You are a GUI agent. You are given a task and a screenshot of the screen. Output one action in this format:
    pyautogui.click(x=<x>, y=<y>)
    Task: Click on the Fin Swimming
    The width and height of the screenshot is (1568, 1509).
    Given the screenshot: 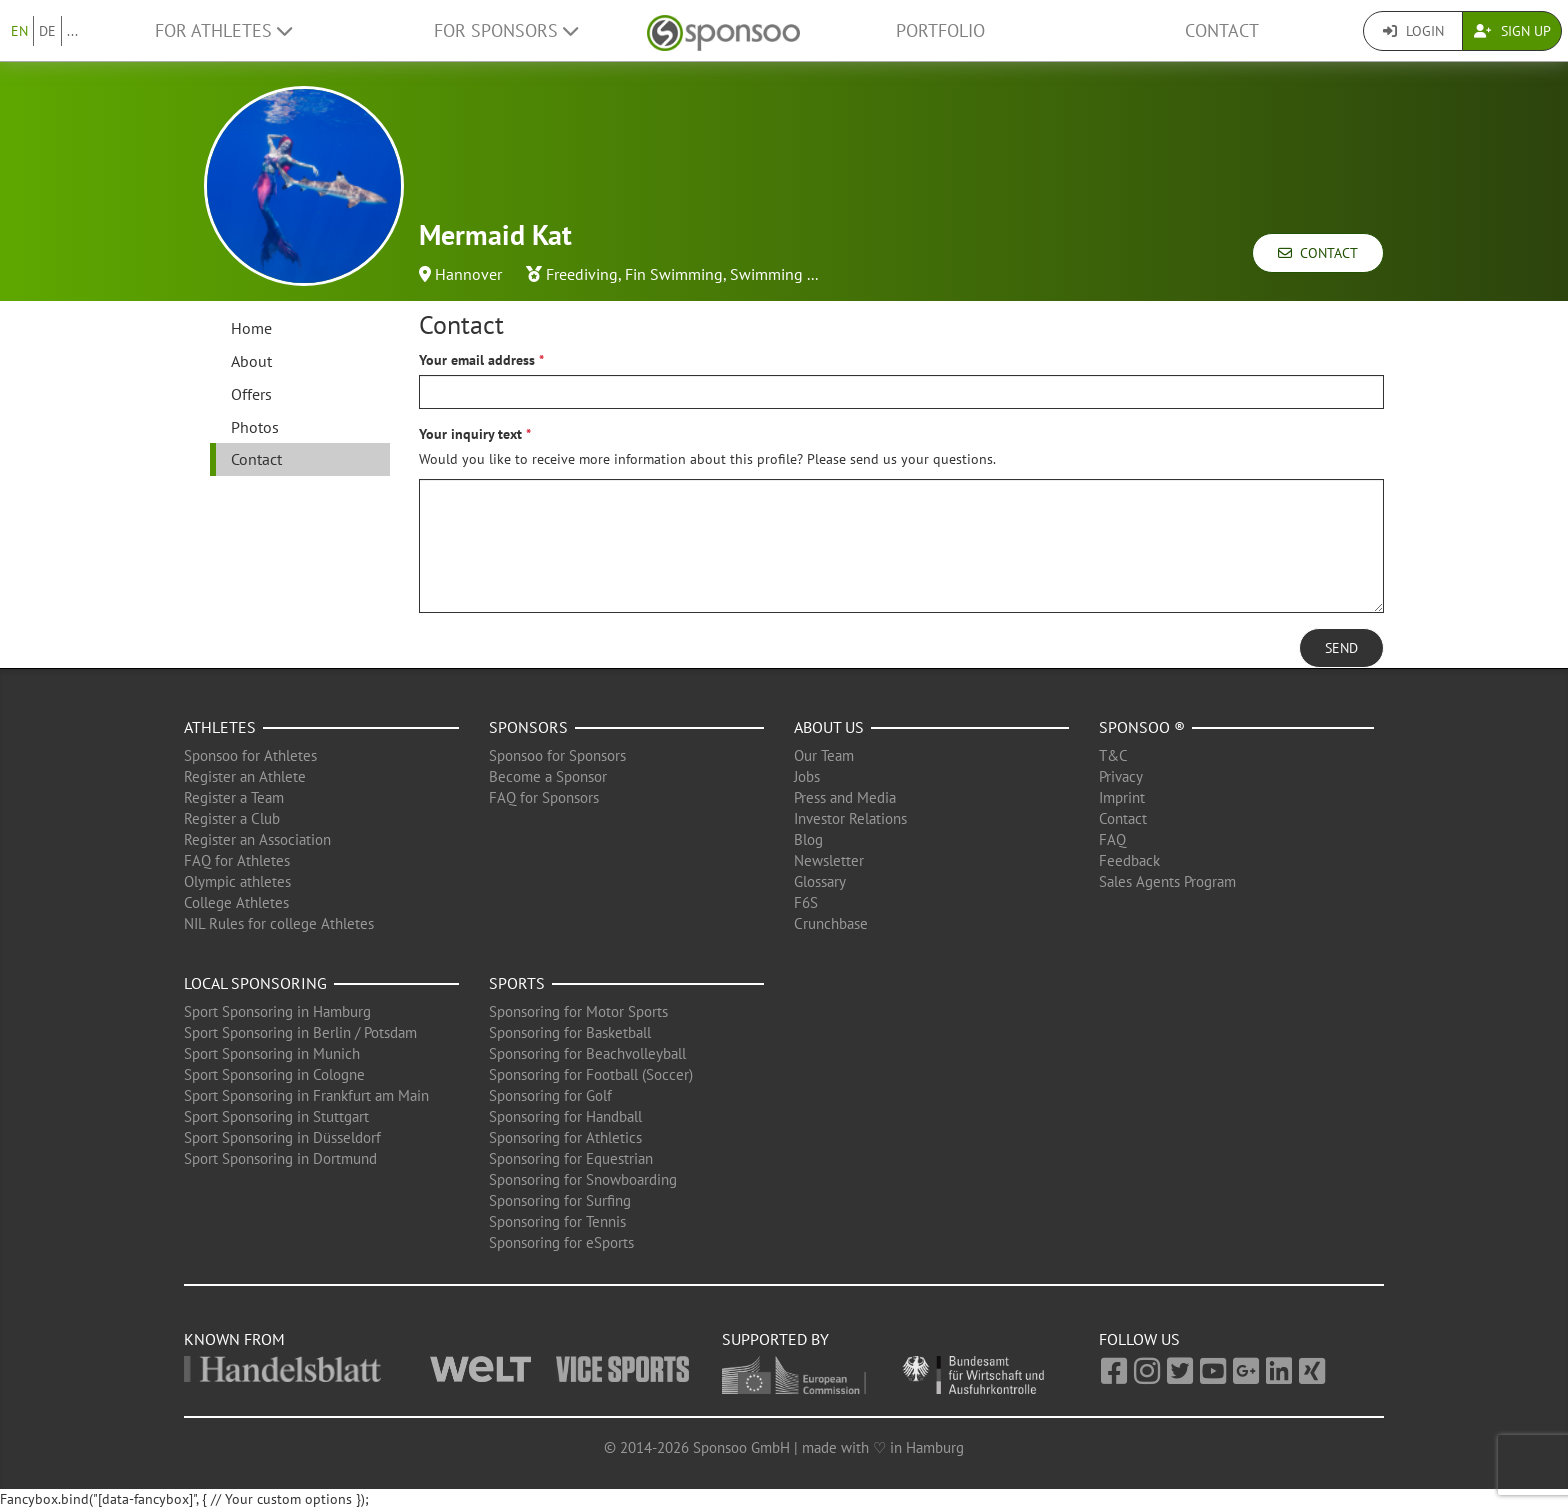 What is the action you would take?
    pyautogui.click(x=674, y=274)
    